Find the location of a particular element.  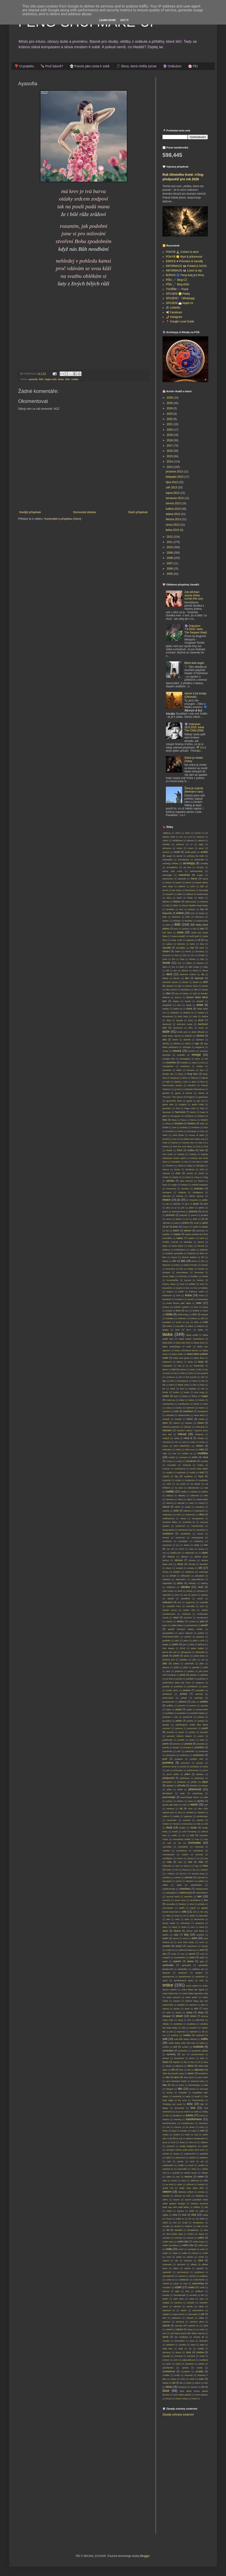

vztahy is located at coordinates (191, 2287).